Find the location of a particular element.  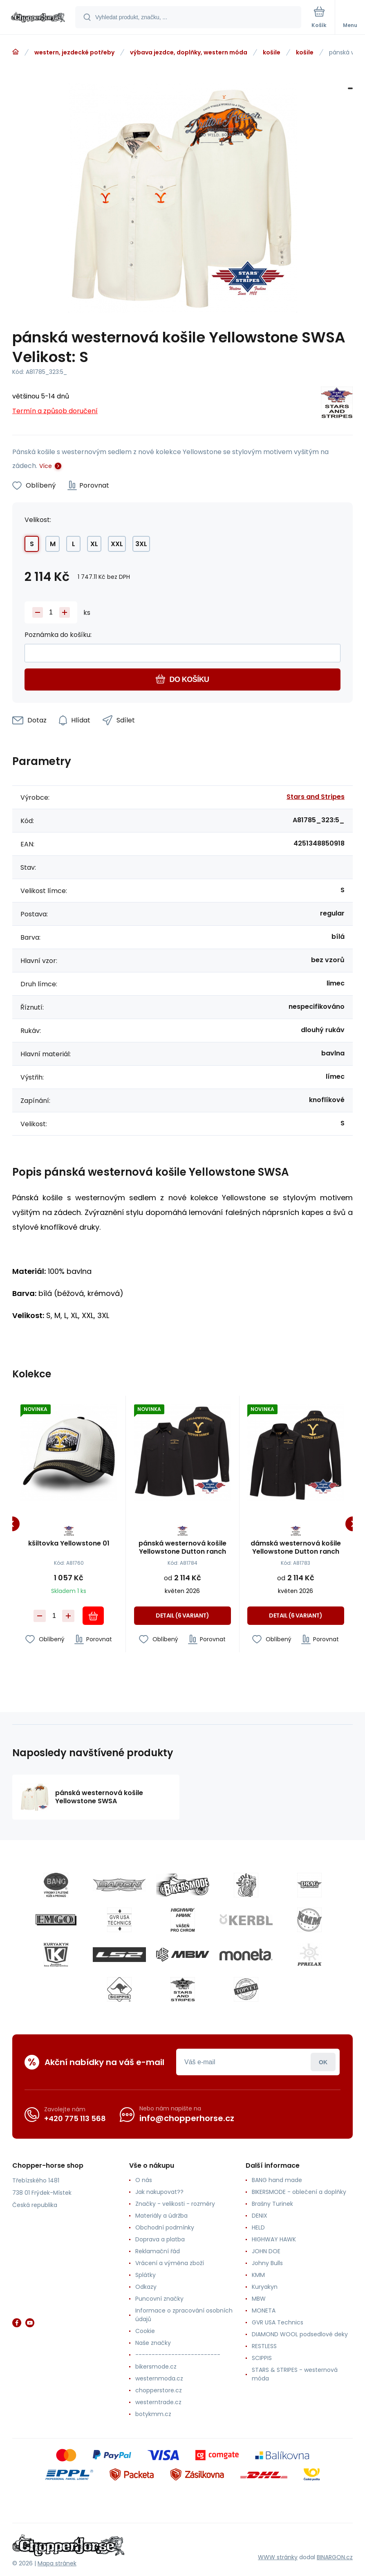

HIGHWAY HAWK is located at coordinates (274, 2239).